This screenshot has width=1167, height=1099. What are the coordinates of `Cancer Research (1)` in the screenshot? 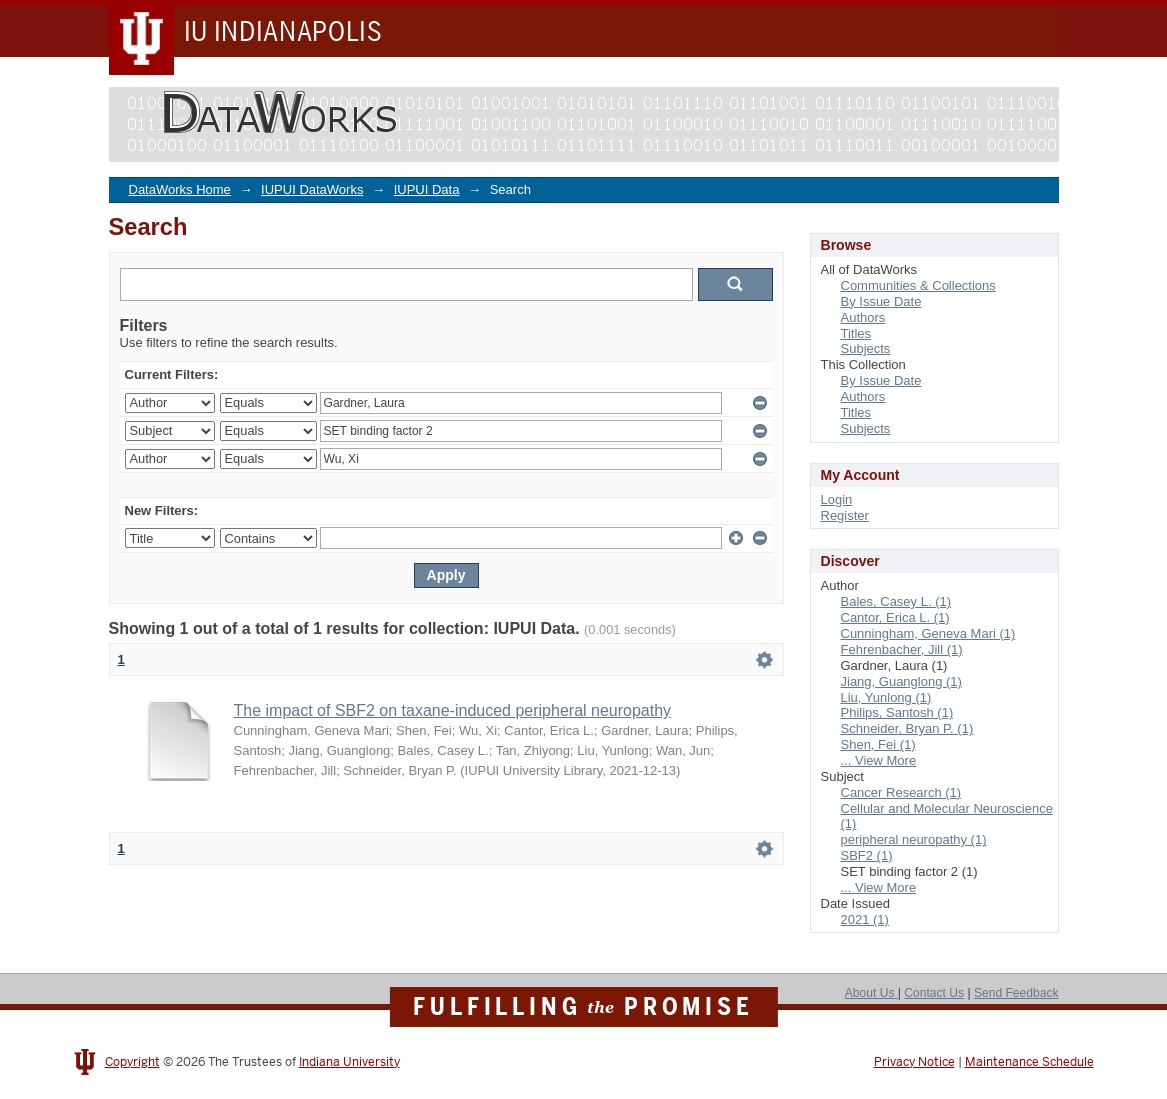 It's located at (901, 792).